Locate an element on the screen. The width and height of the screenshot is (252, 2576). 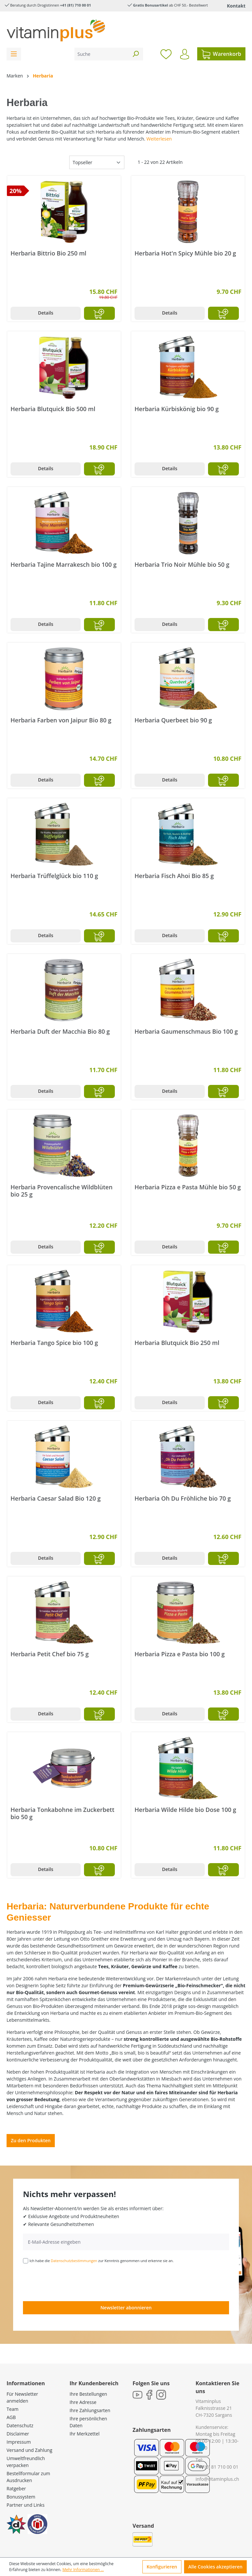
Herbaria Tajine Marrakesch bio 100 g is located at coordinates (63, 564).